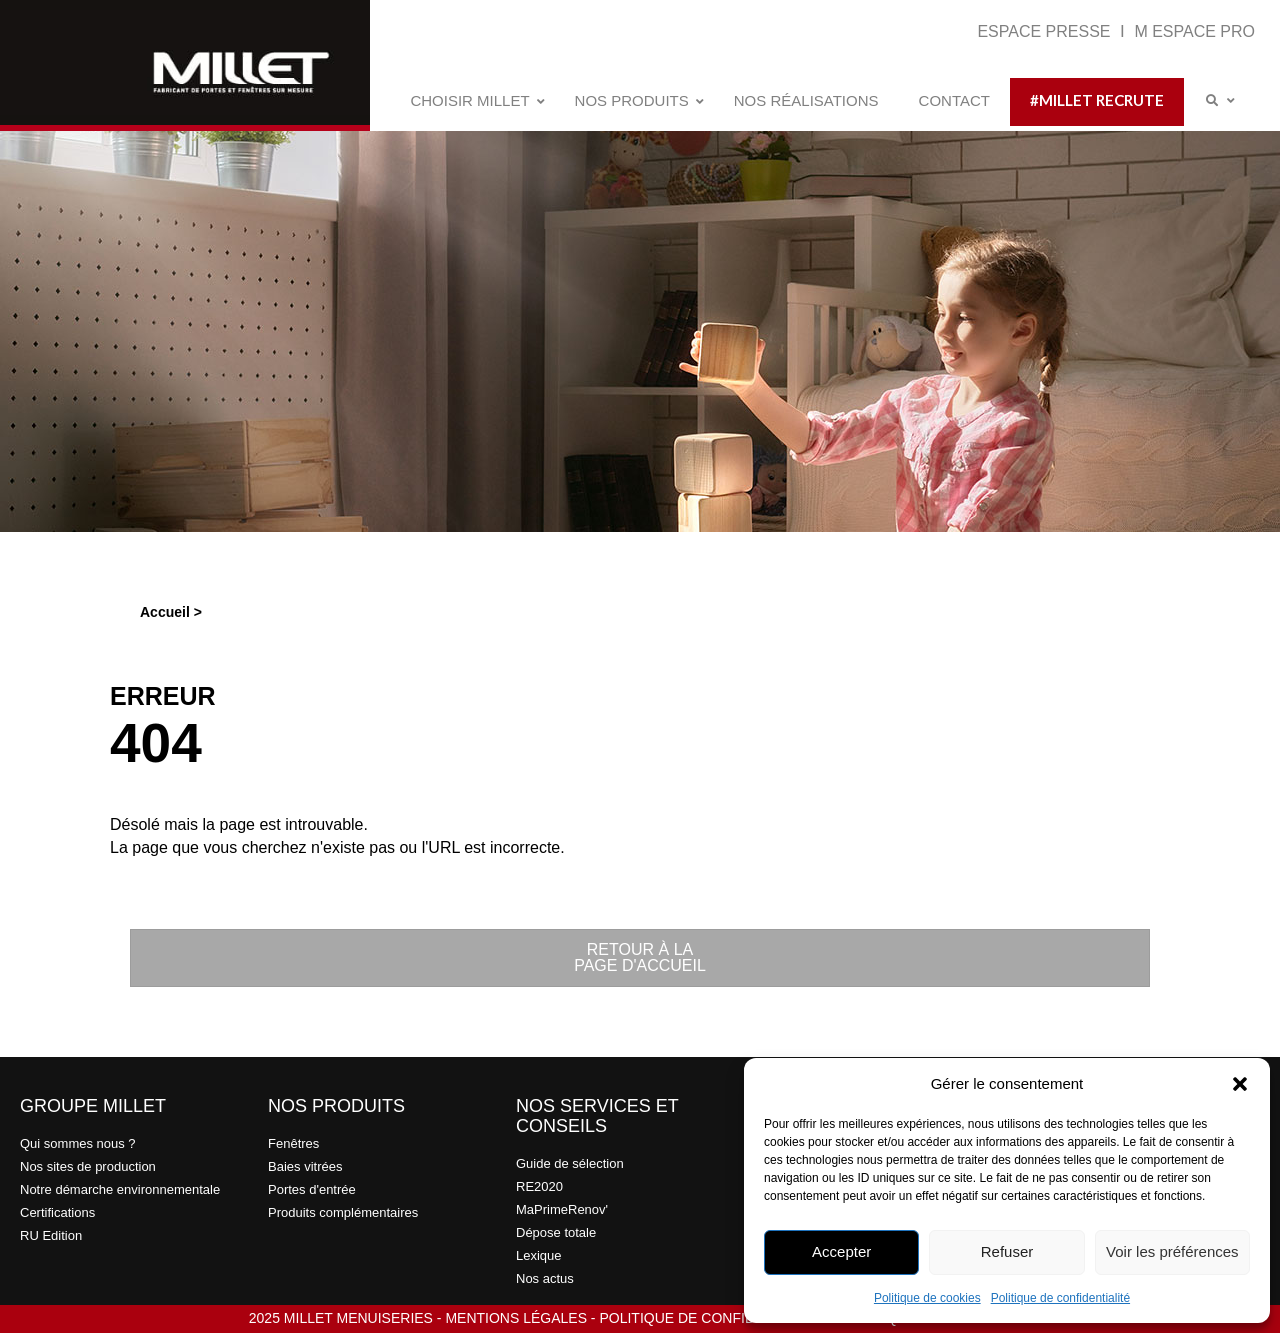 The image size is (1280, 1333). Describe the element at coordinates (293, 1143) in the screenshot. I see `Fenêtres` at that location.